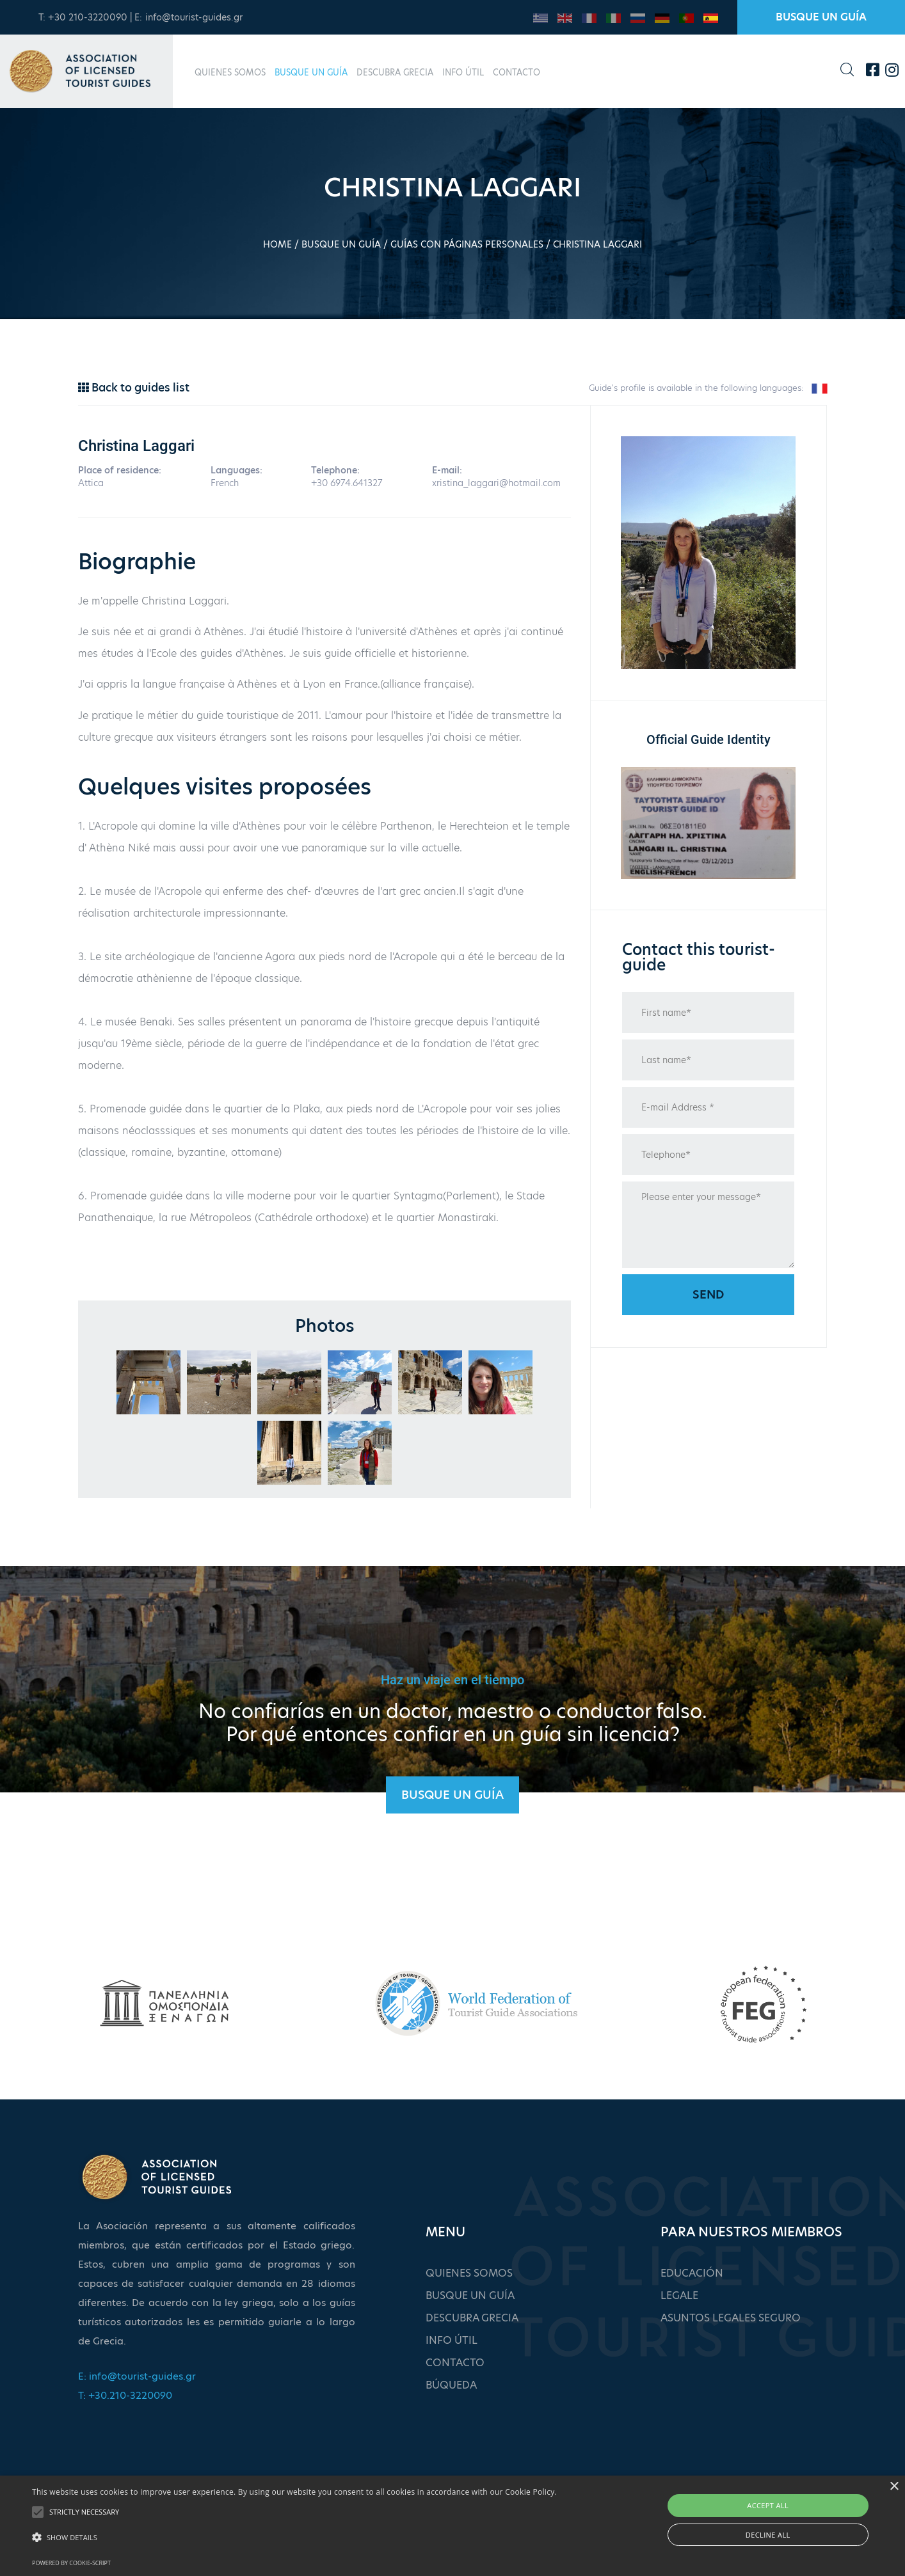 The height and width of the screenshot is (2576, 905). Describe the element at coordinates (692, 2273) in the screenshot. I see `EDUCACIÓN` at that location.